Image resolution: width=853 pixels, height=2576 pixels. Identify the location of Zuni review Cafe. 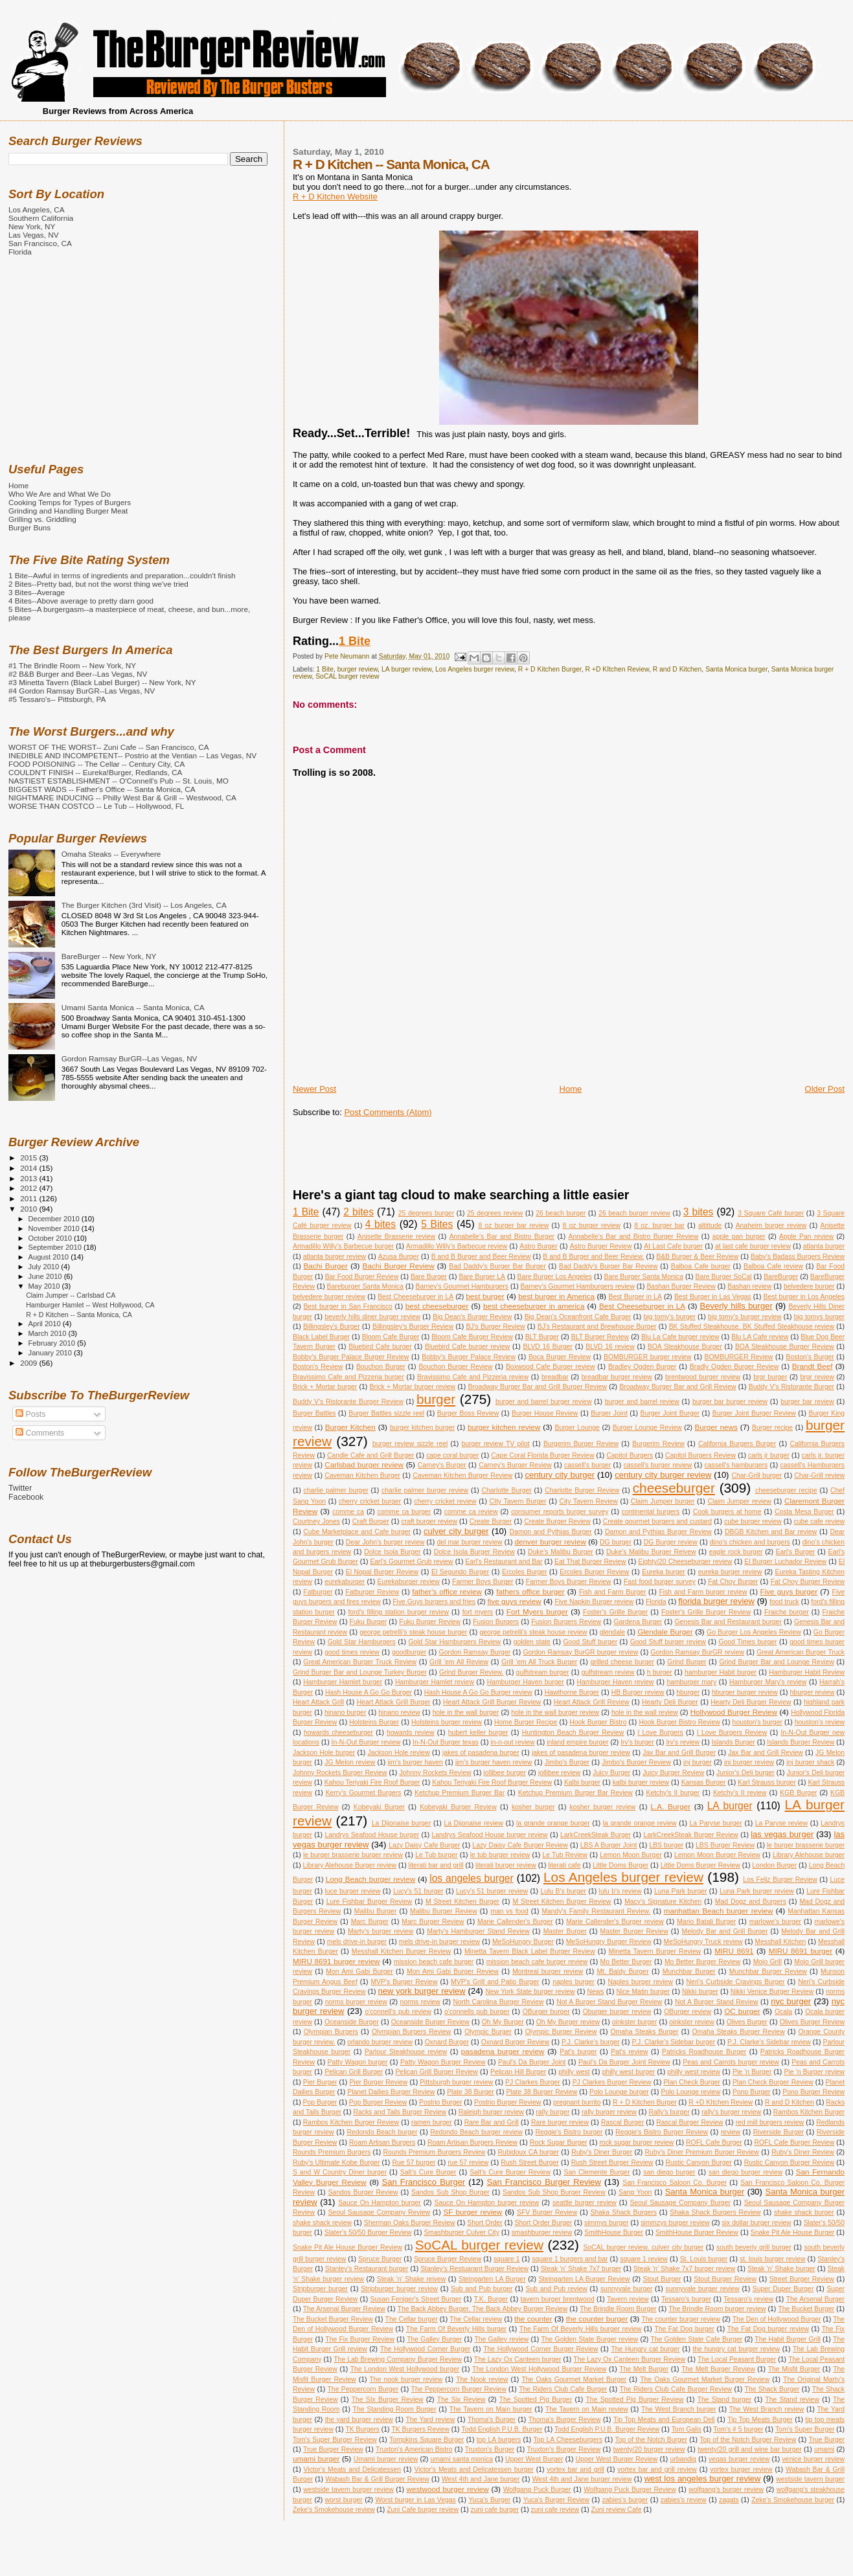
(616, 2509).